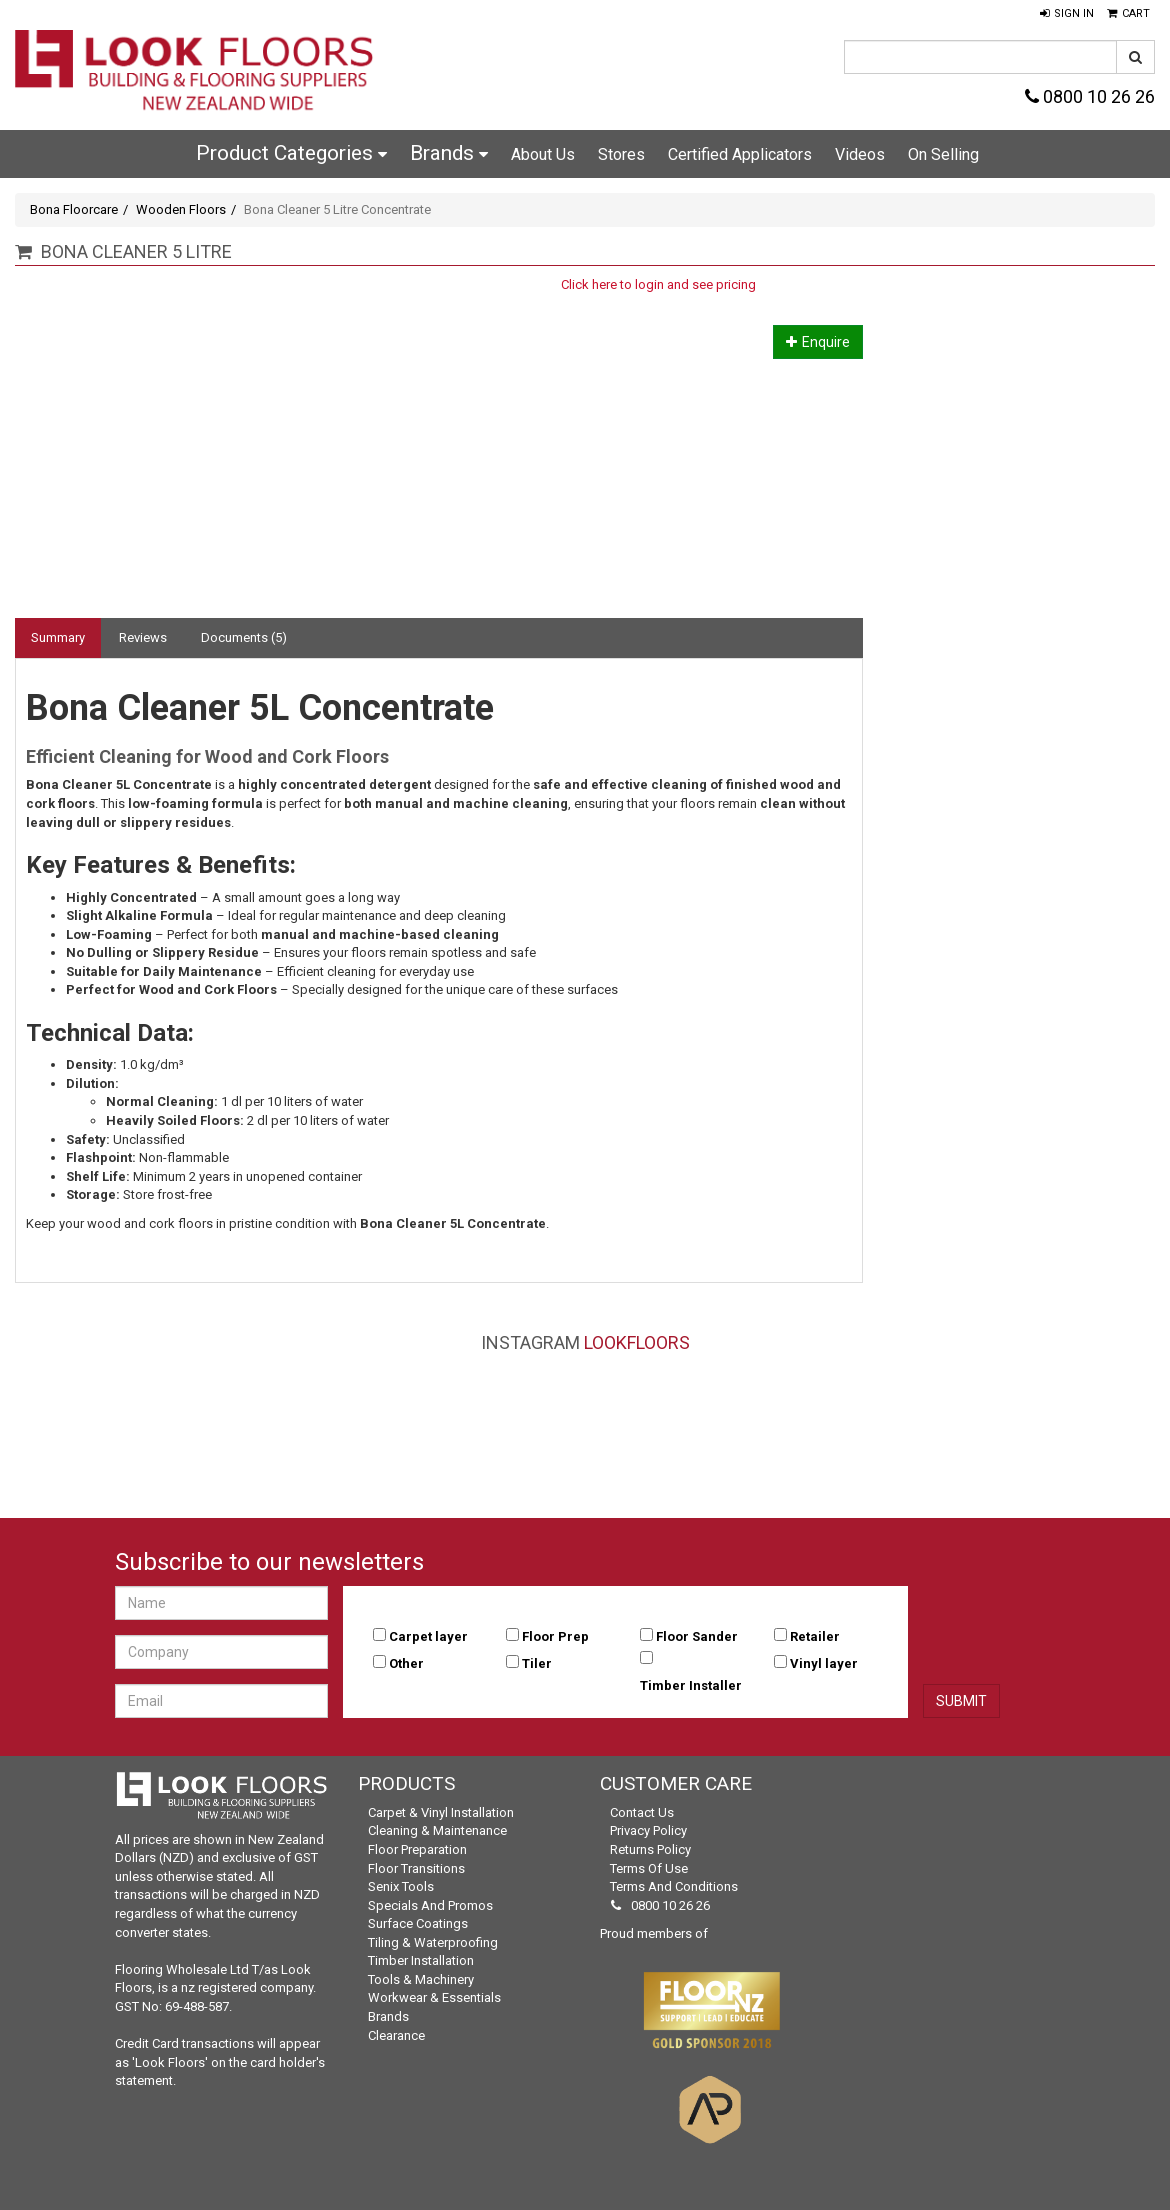  What do you see at coordinates (58, 637) in the screenshot?
I see `Summary` at bounding box center [58, 637].